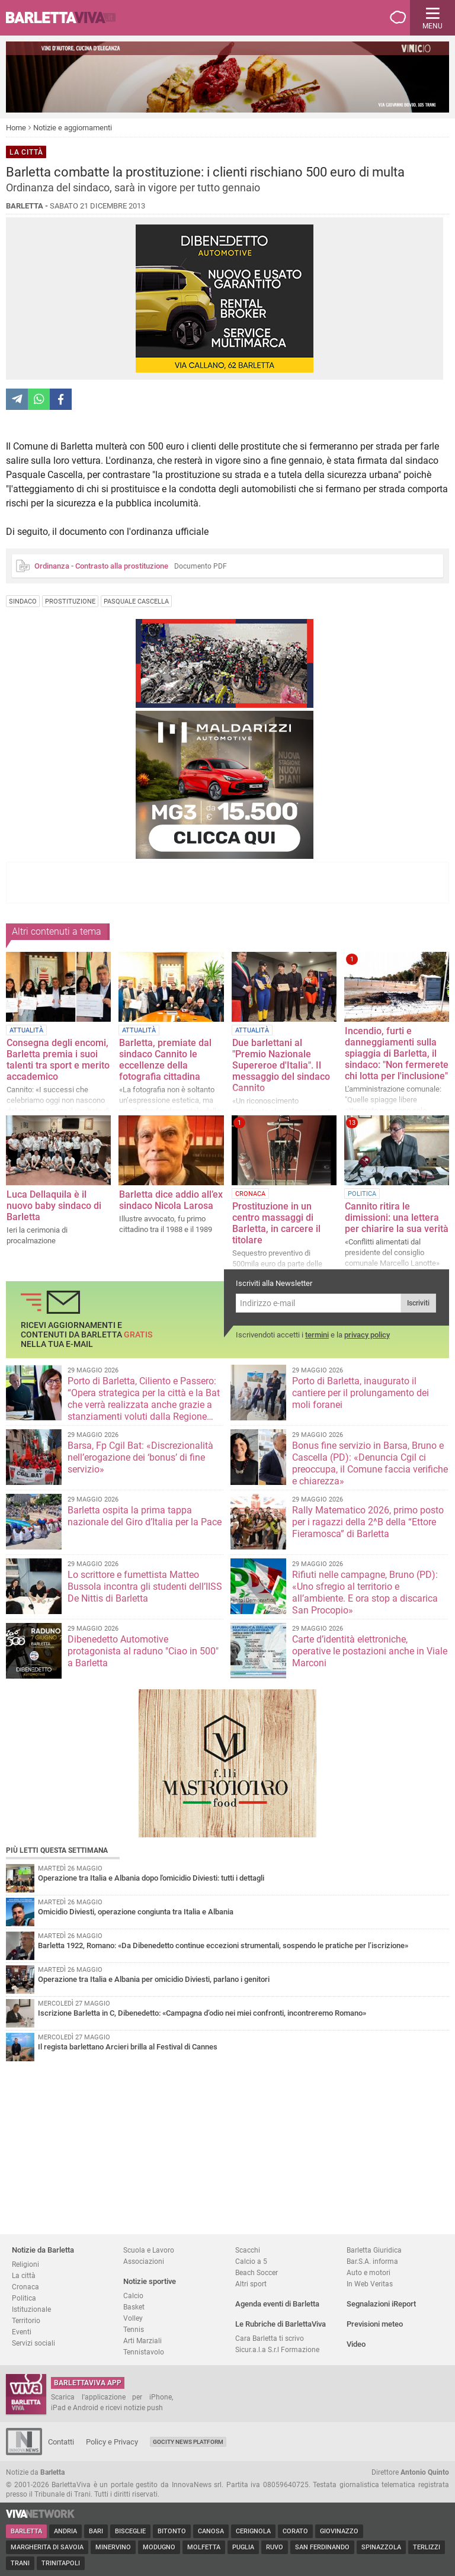  Describe the element at coordinates (251, 2283) in the screenshot. I see `Altri sport` at that location.